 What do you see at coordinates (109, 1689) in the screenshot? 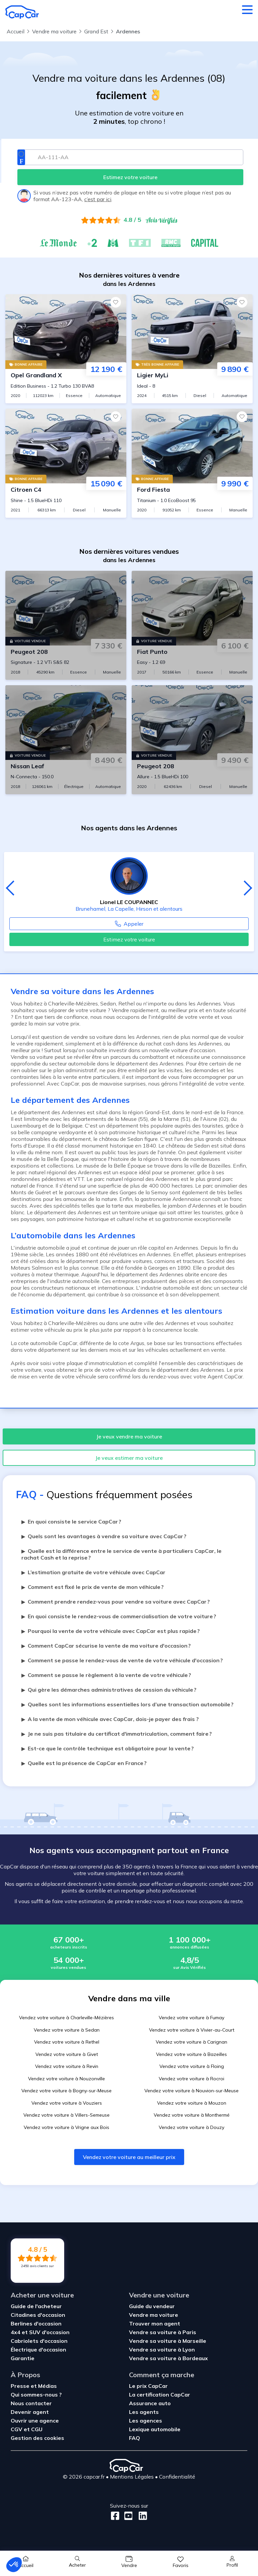
I see `Qui gère les démarches administratives de cession du véhicule ?` at bounding box center [109, 1689].